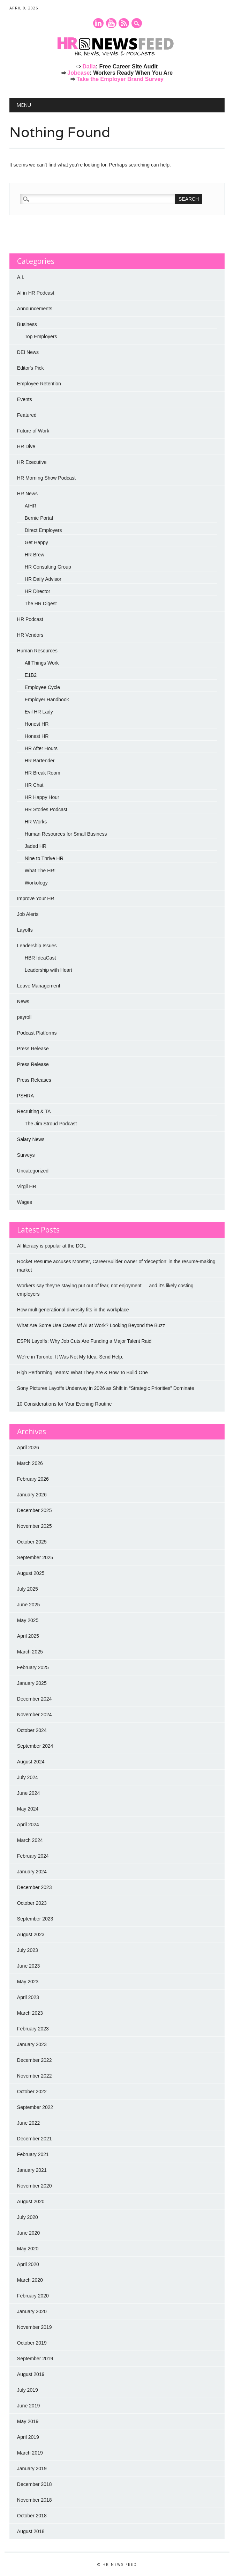  I want to click on HR Executive, so click(32, 462).